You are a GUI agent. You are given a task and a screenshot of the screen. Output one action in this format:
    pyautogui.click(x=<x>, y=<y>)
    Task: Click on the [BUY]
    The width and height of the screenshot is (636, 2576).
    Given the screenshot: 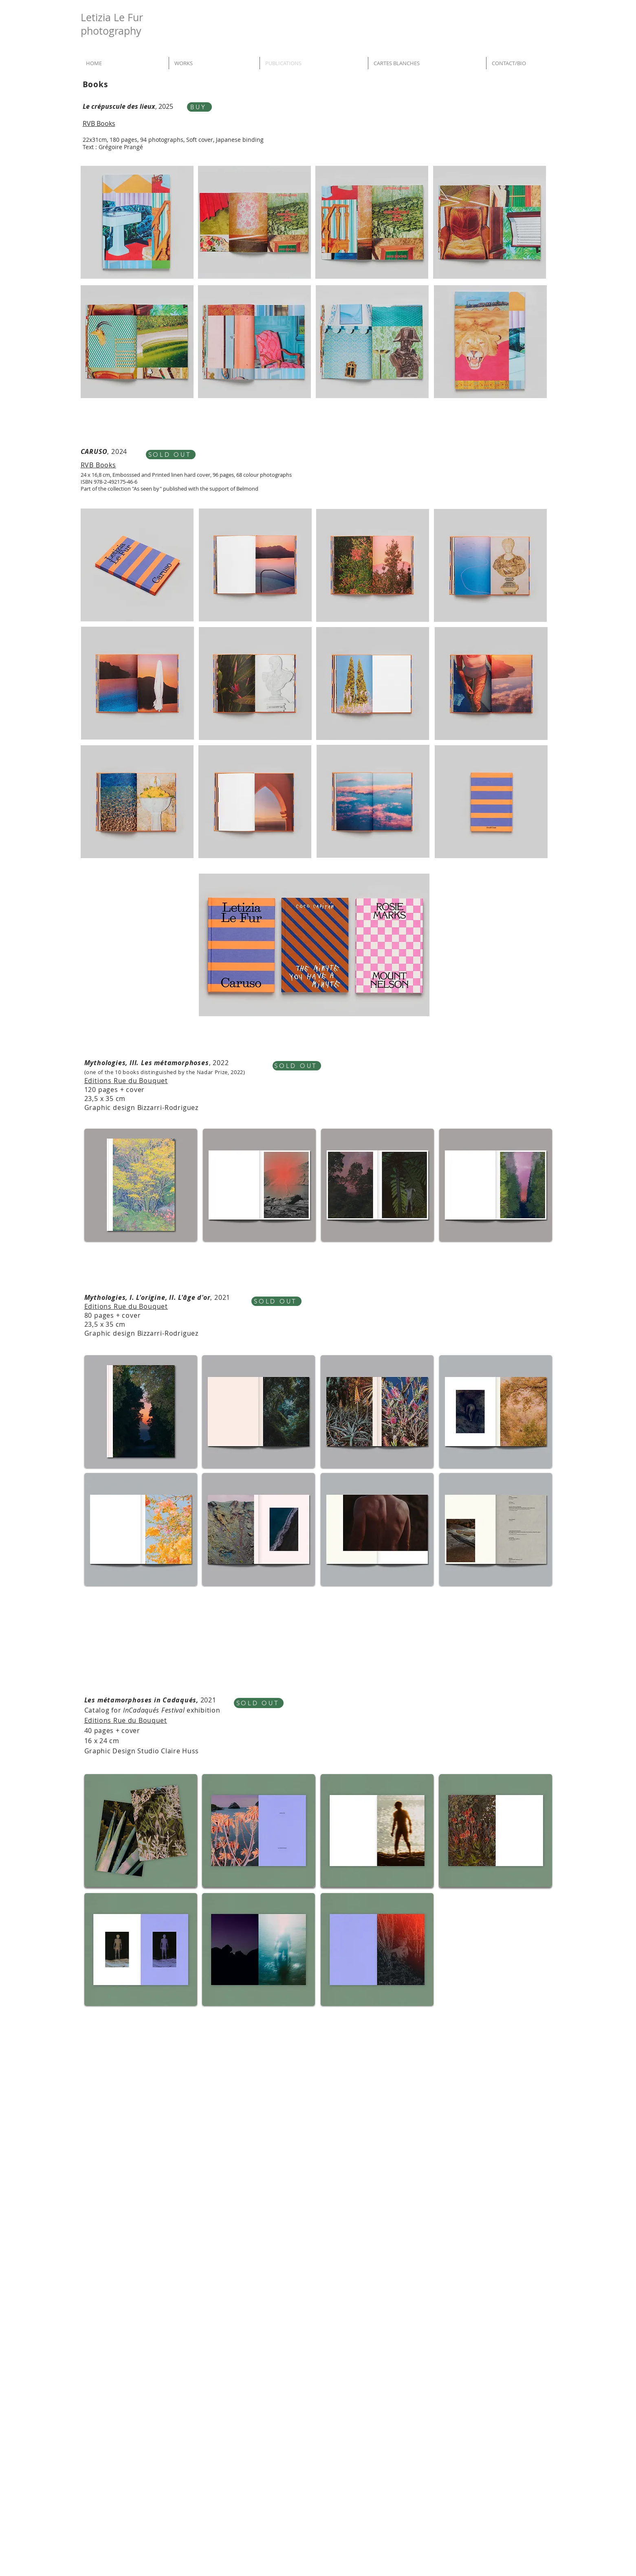 What is the action you would take?
    pyautogui.click(x=199, y=107)
    